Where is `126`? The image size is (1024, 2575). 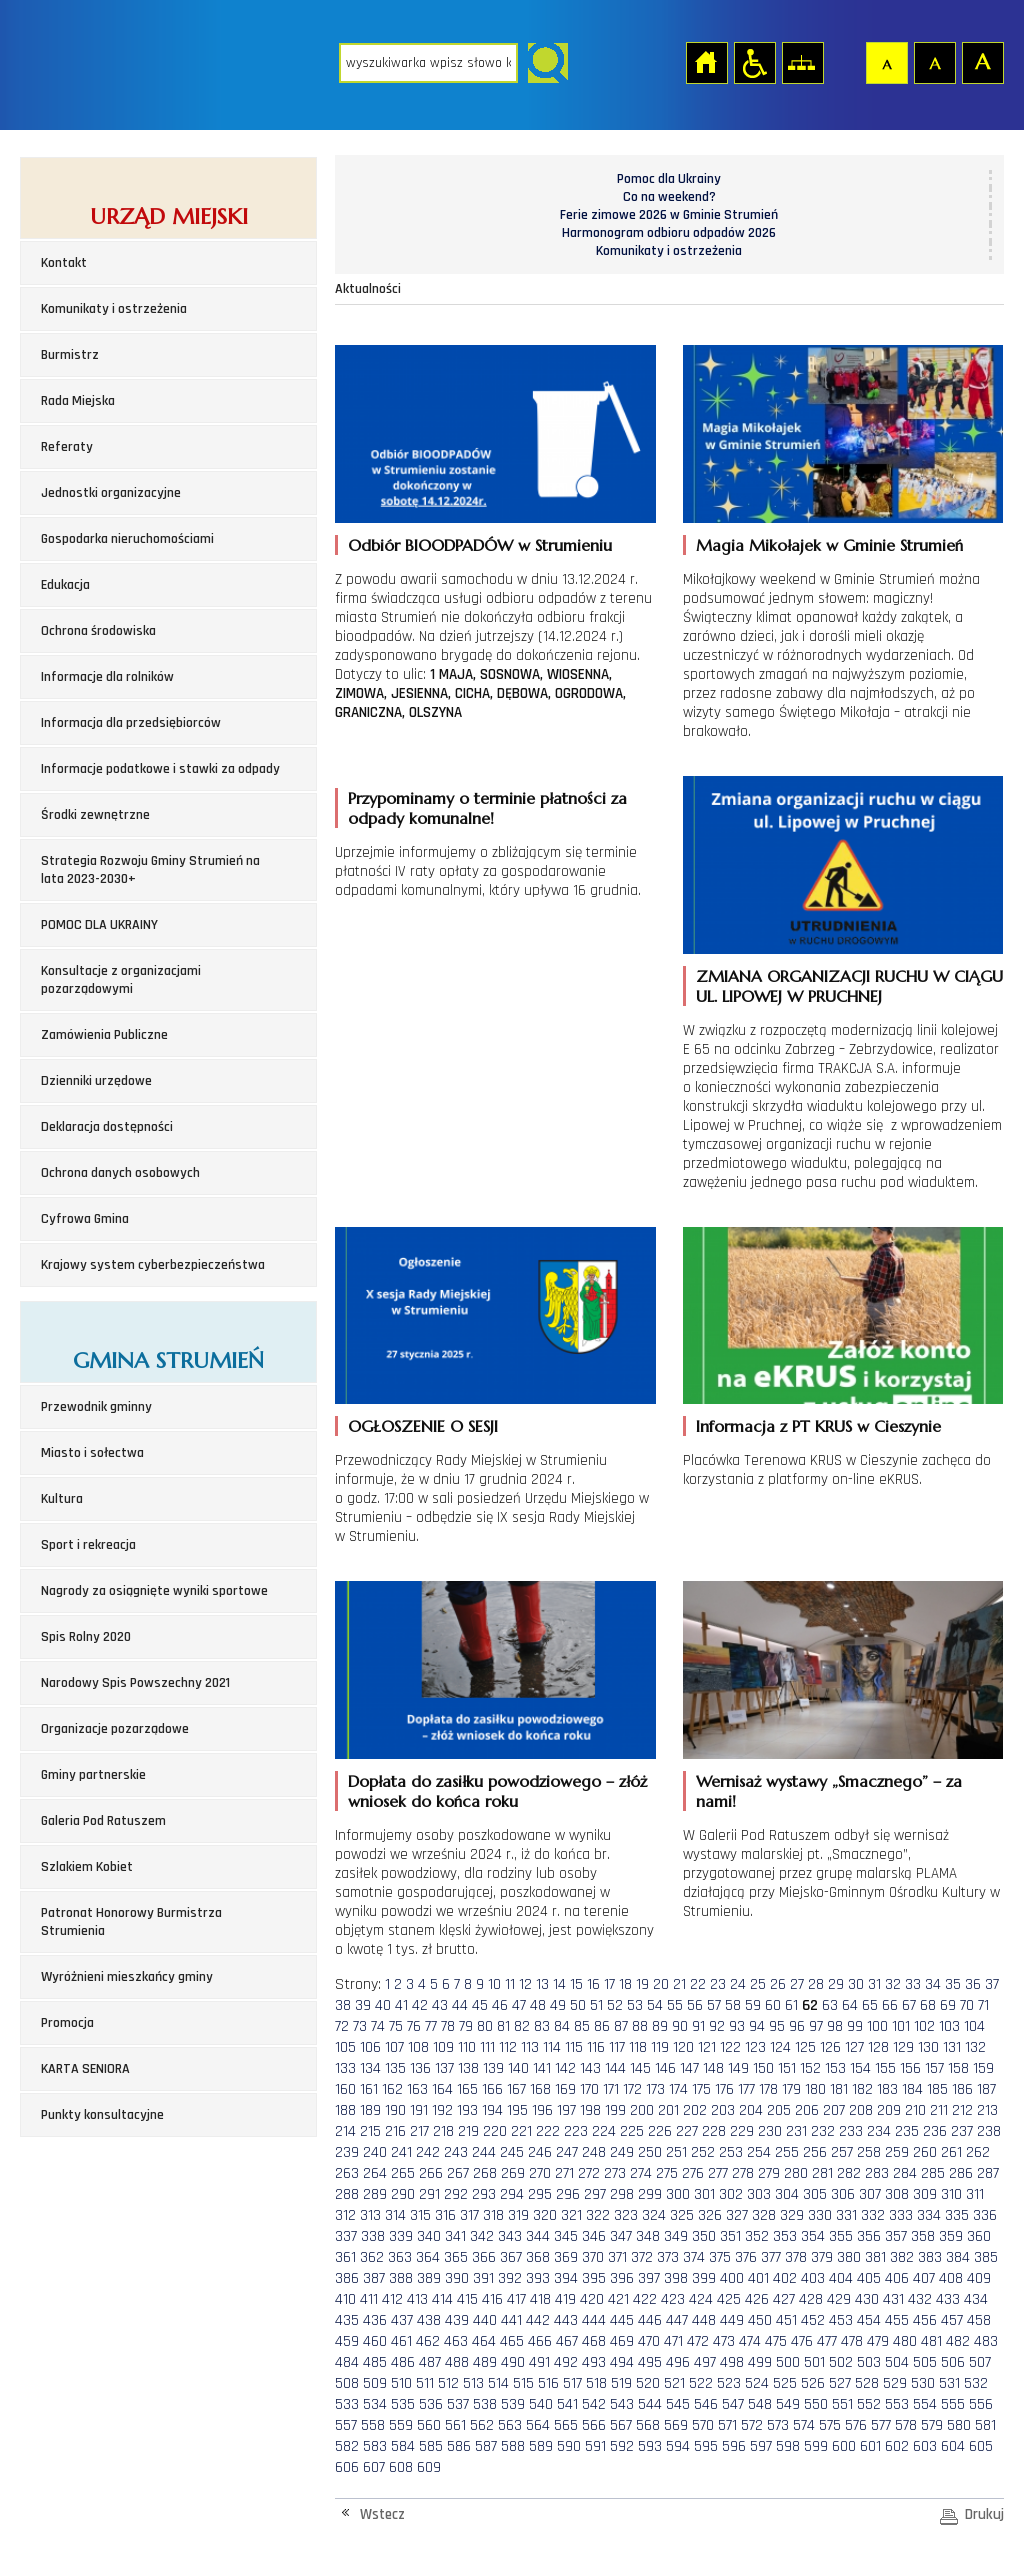
126 is located at coordinates (830, 2047).